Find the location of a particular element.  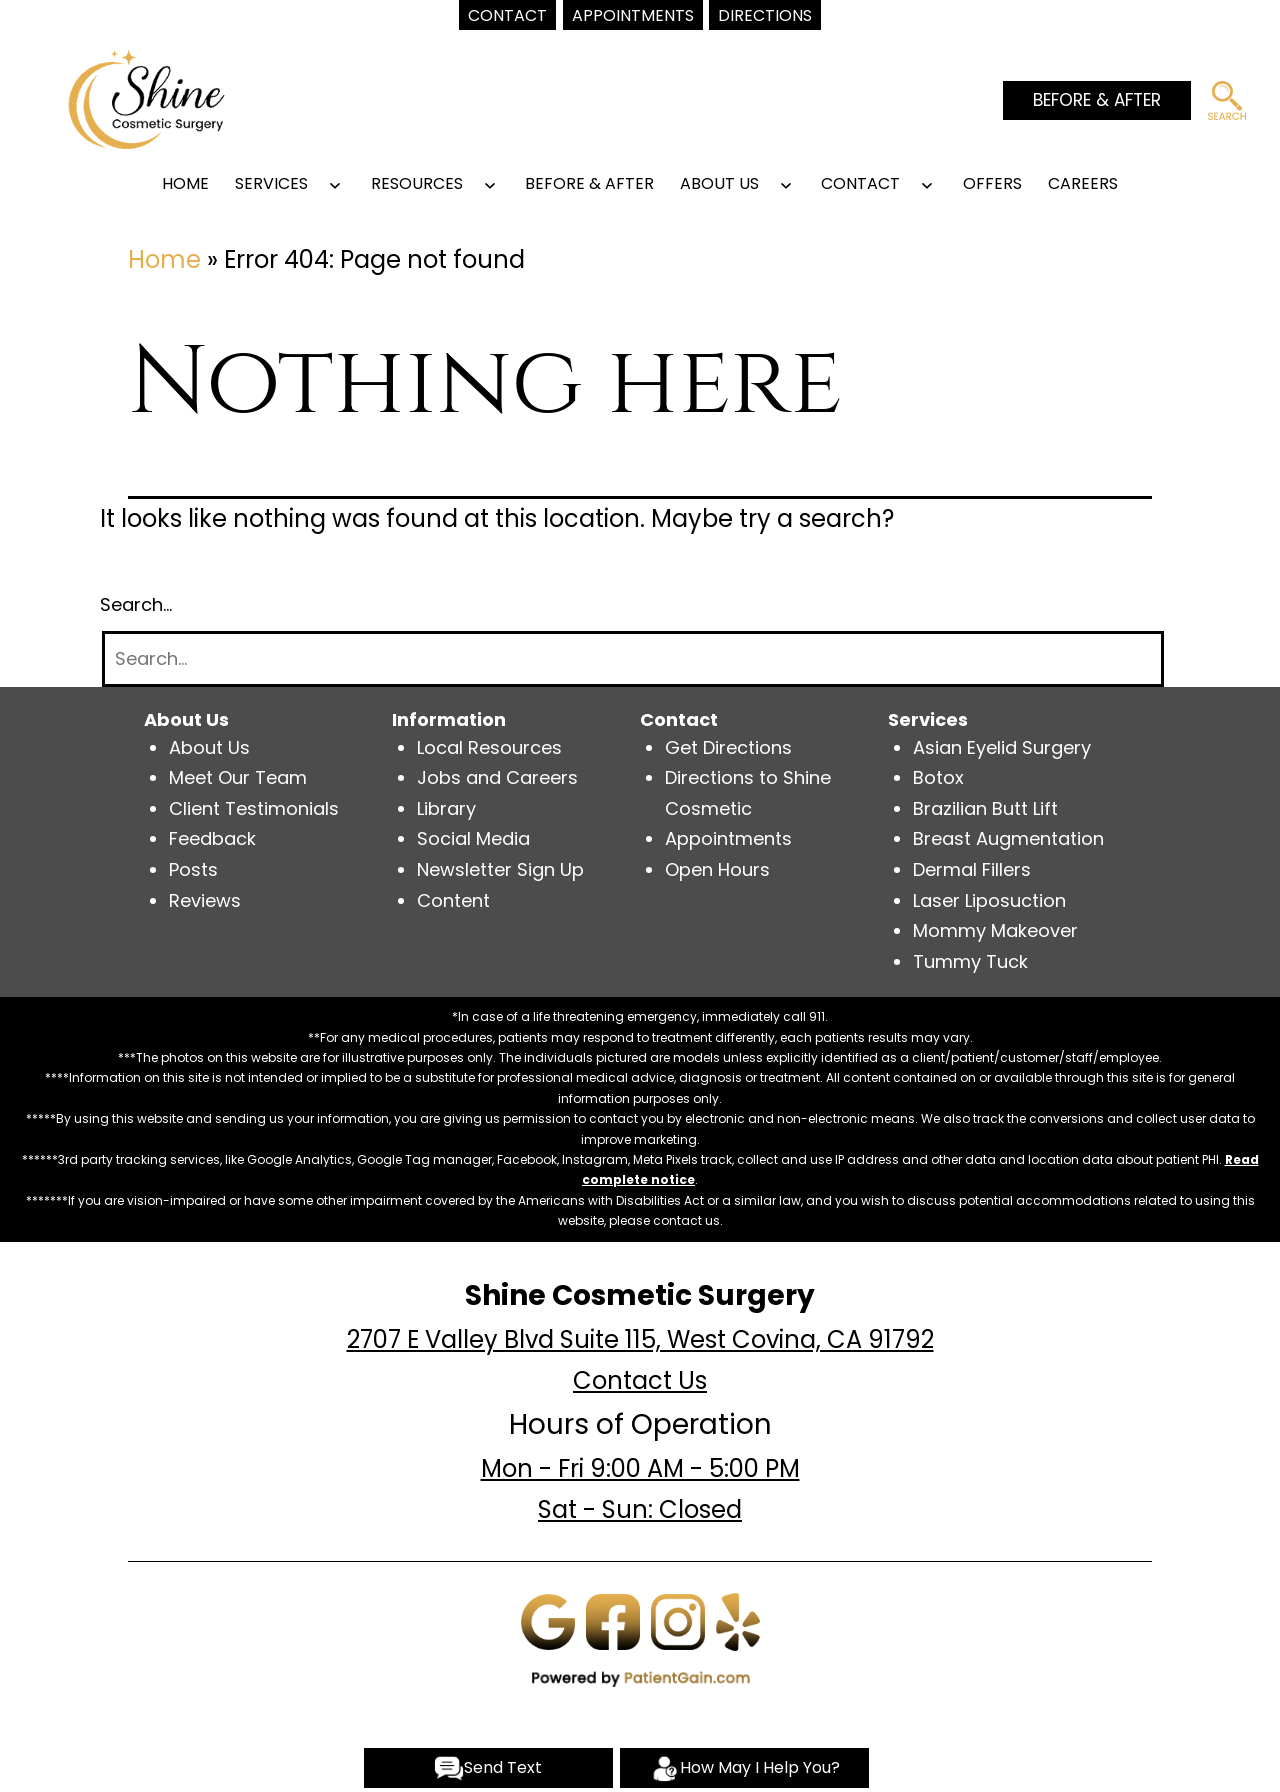

Content is located at coordinates (453, 900).